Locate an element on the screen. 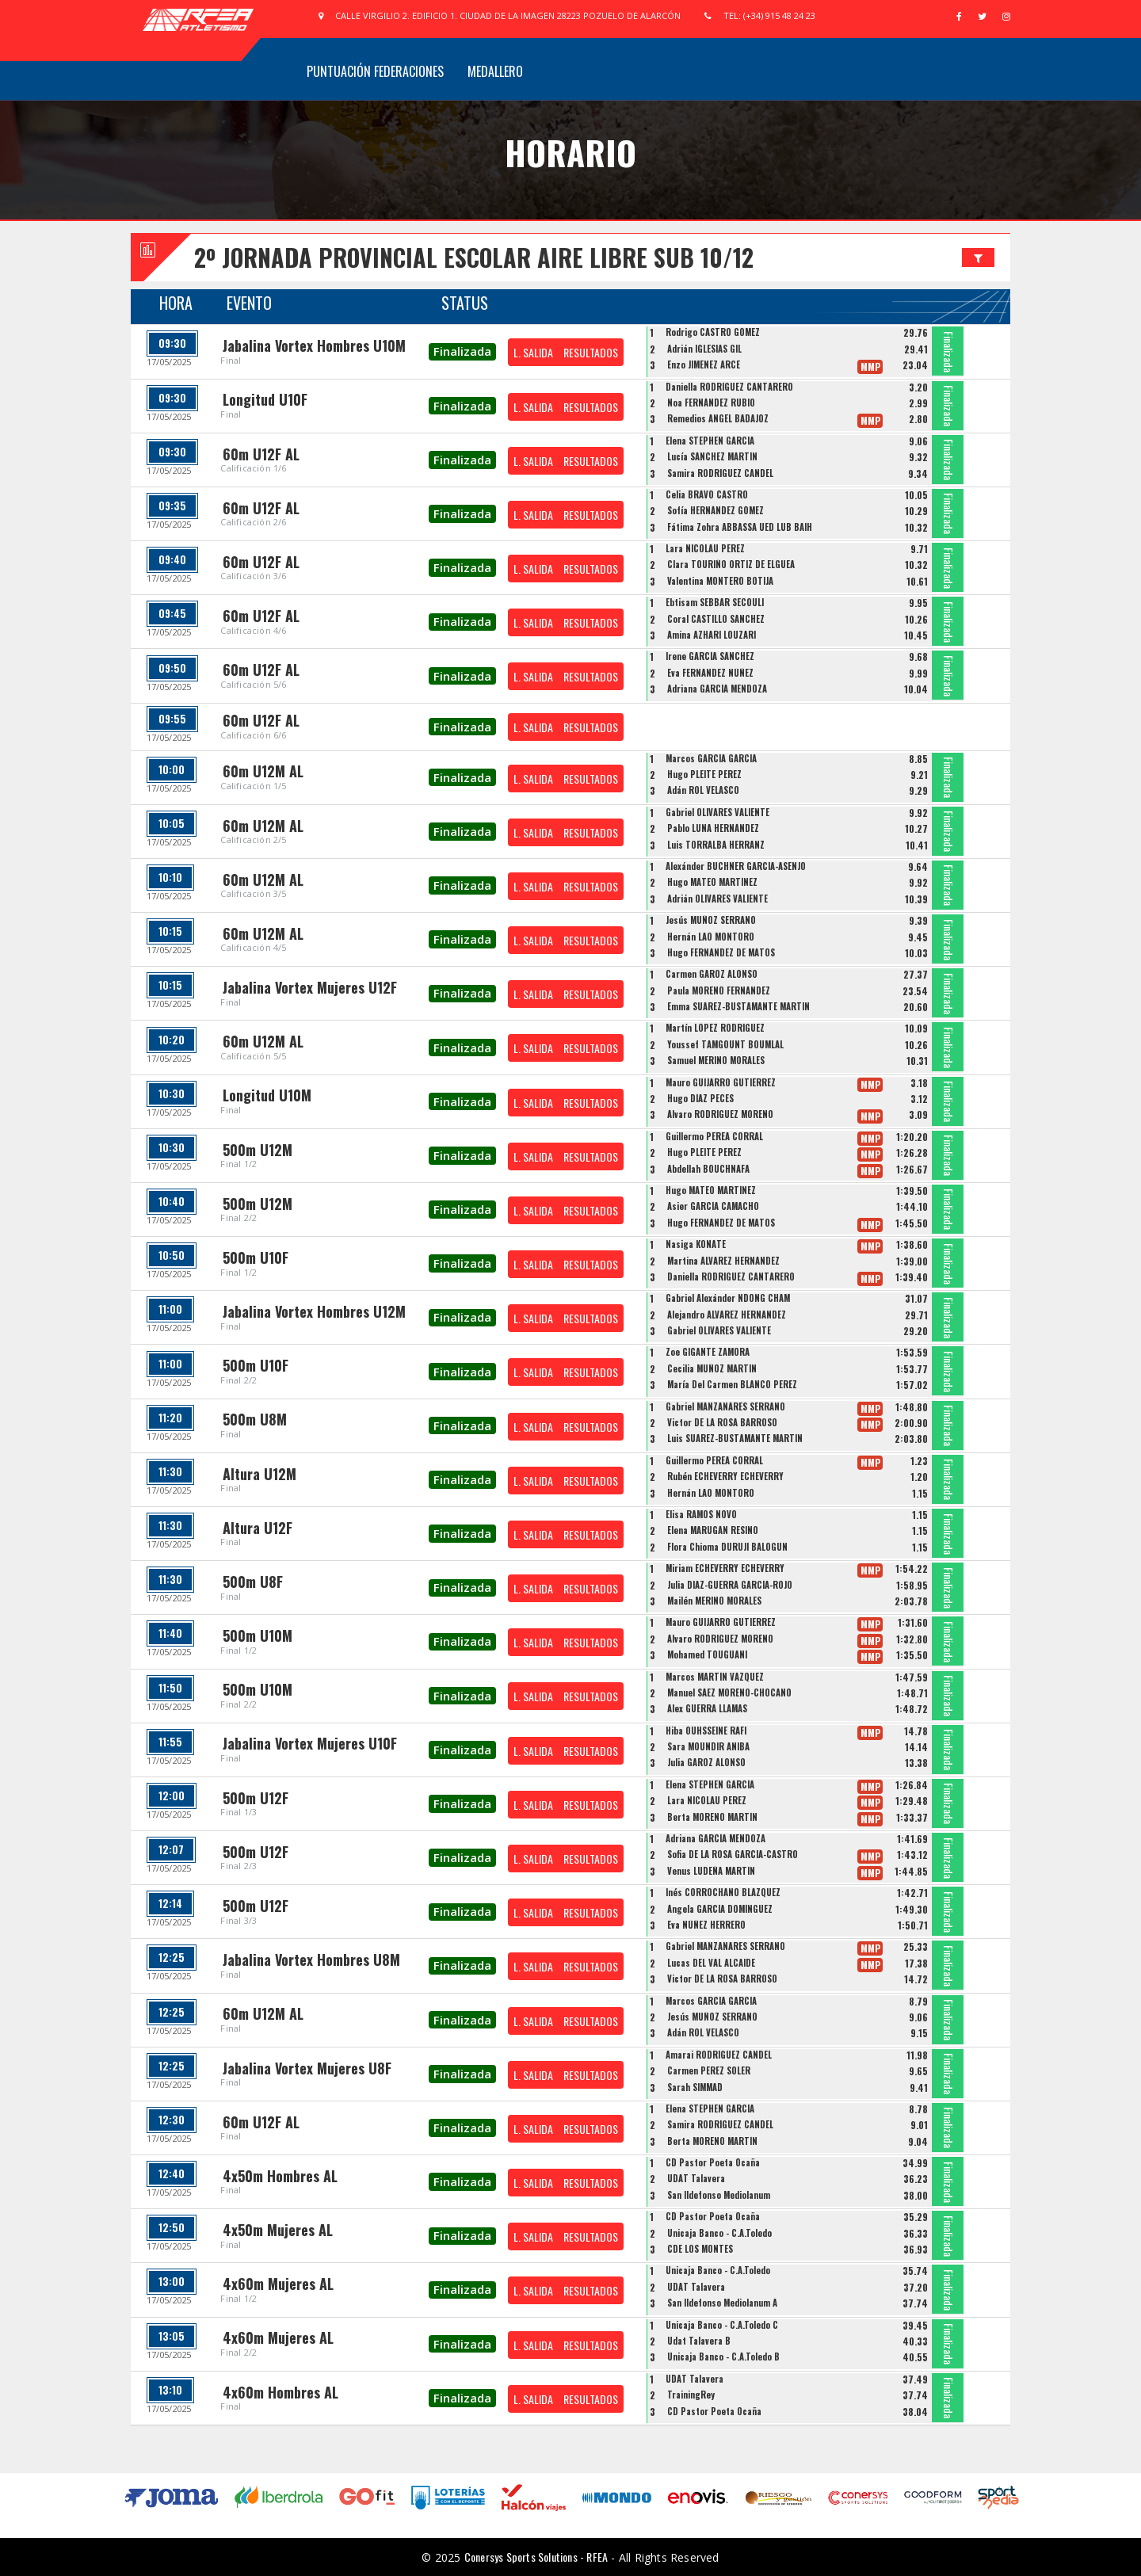  500m U12M is located at coordinates (257, 1149).